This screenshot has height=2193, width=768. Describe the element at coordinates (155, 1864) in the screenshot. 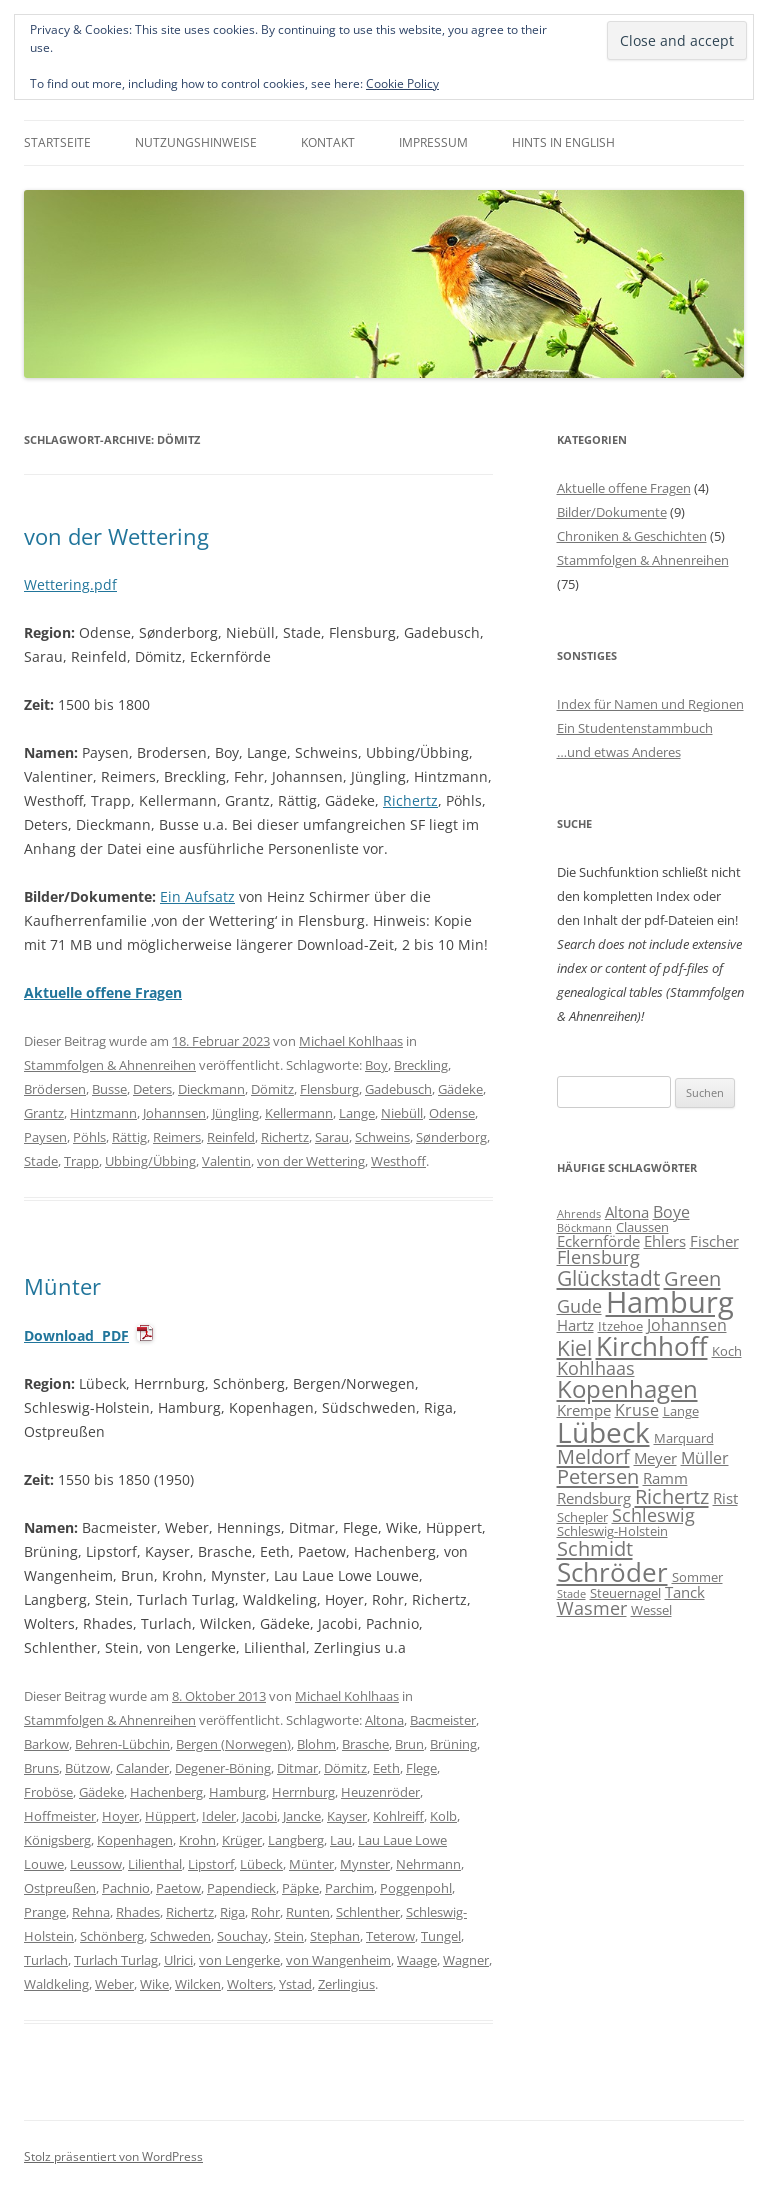

I see `Lilienthal` at that location.